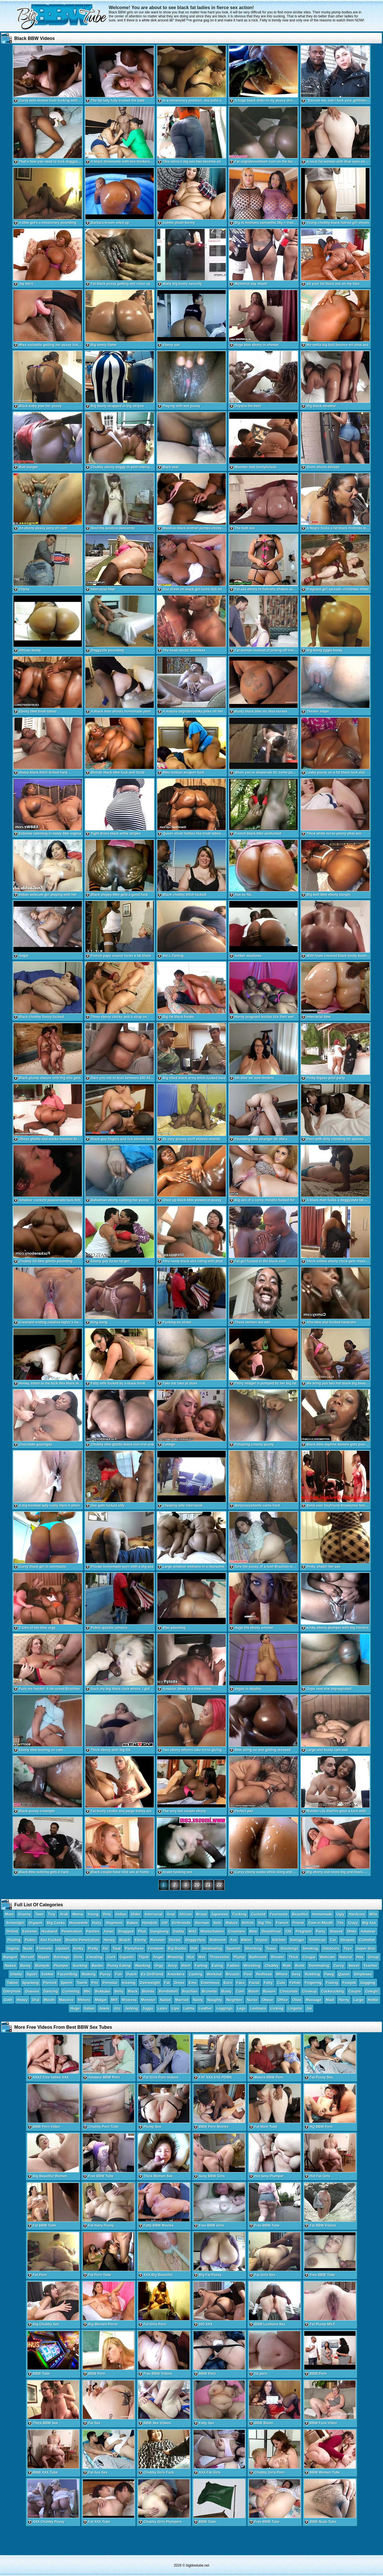 Image resolution: width=383 pixels, height=2576 pixels. Describe the element at coordinates (354, 1991) in the screenshot. I see `Couple` at that location.